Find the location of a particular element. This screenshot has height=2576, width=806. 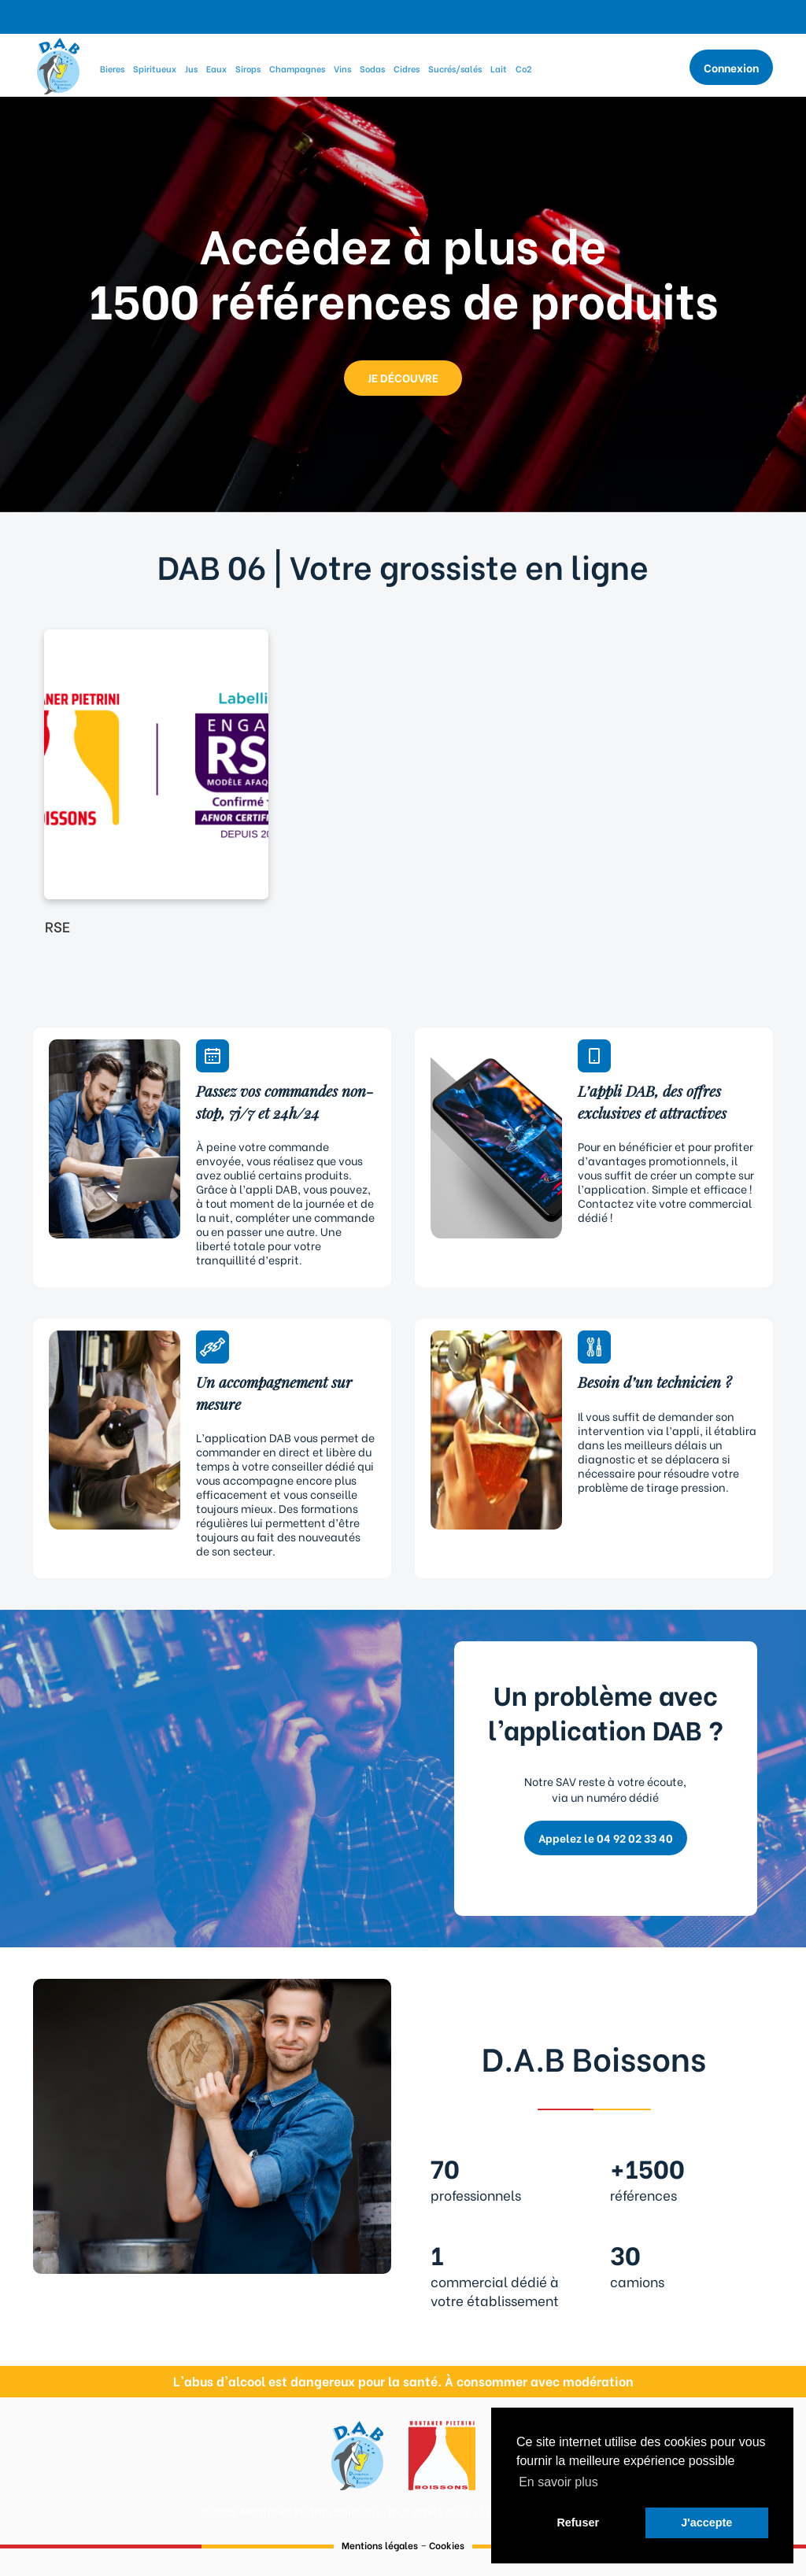

Bieres is located at coordinates (112, 68).